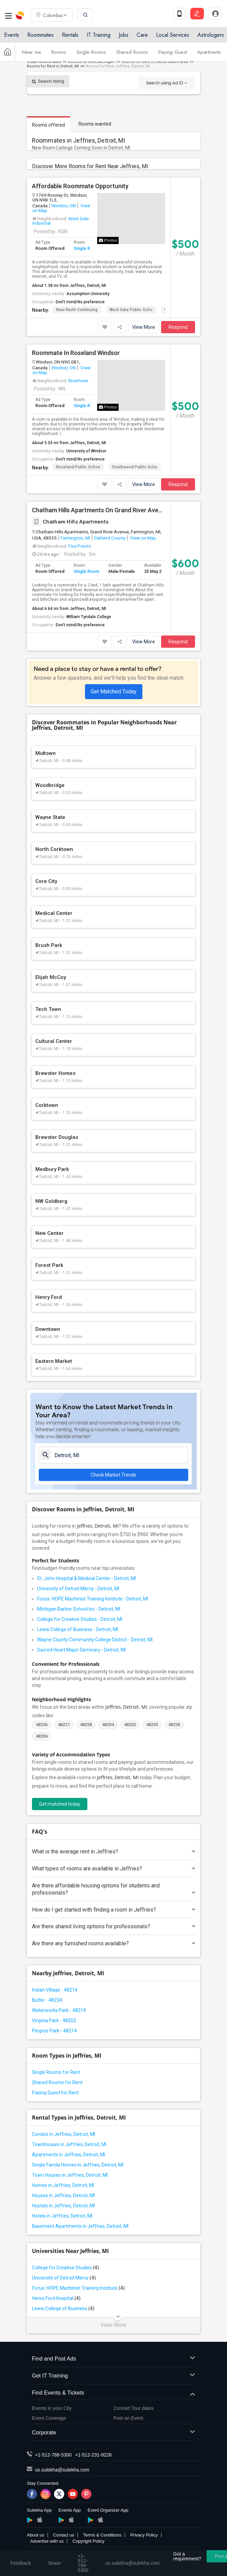 This screenshot has width=227, height=2576. Describe the element at coordinates (113, 2359) in the screenshot. I see `Find and Post Ads` at that location.